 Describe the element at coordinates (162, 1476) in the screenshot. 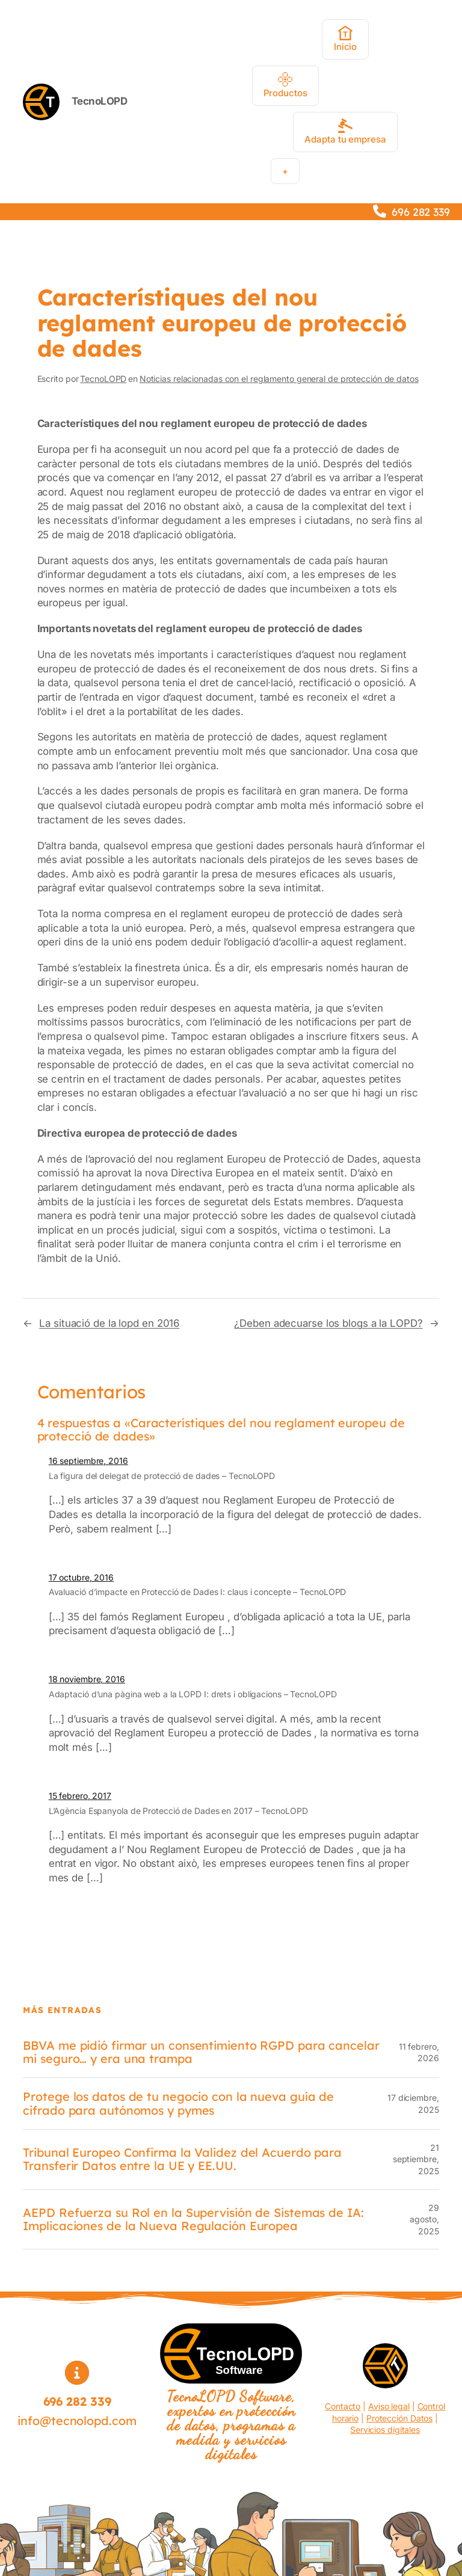

I see `La figura del delegat de protecció de dades – TecnoLOPD` at that location.